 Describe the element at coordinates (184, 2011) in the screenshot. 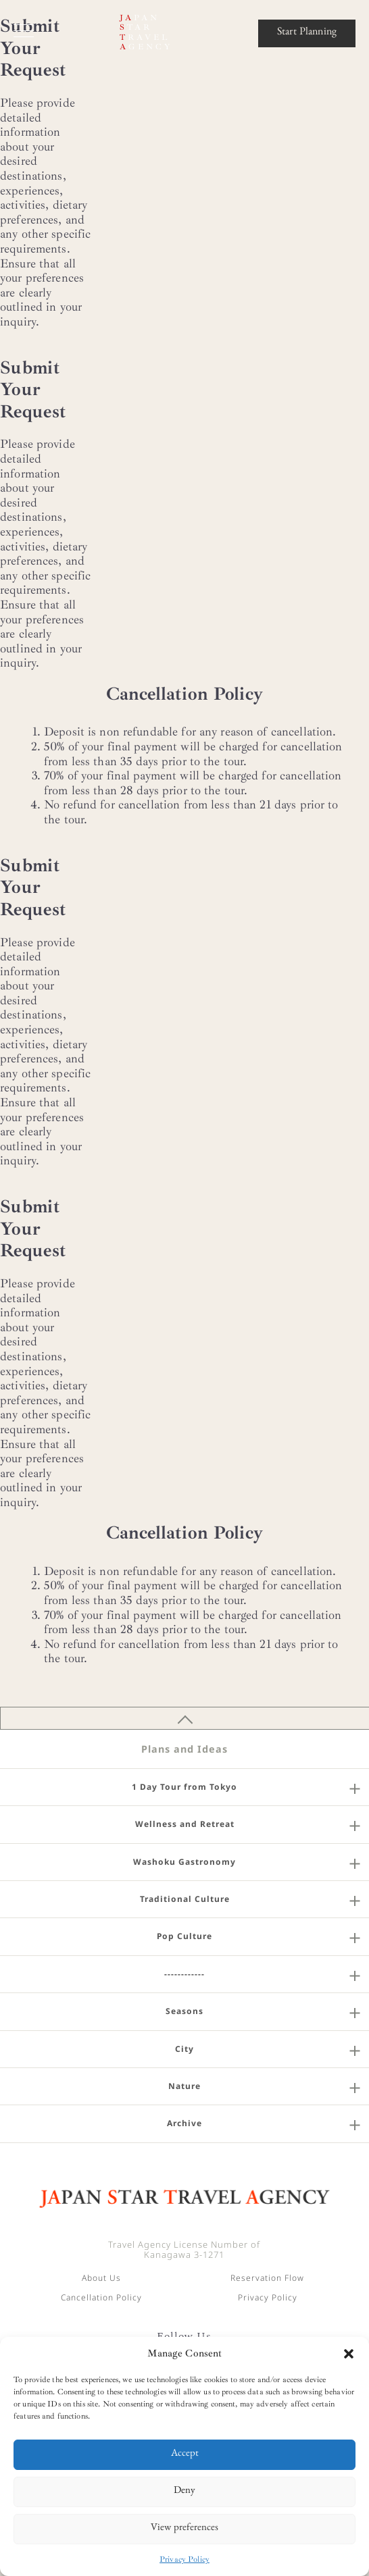

I see `Seasons` at that location.